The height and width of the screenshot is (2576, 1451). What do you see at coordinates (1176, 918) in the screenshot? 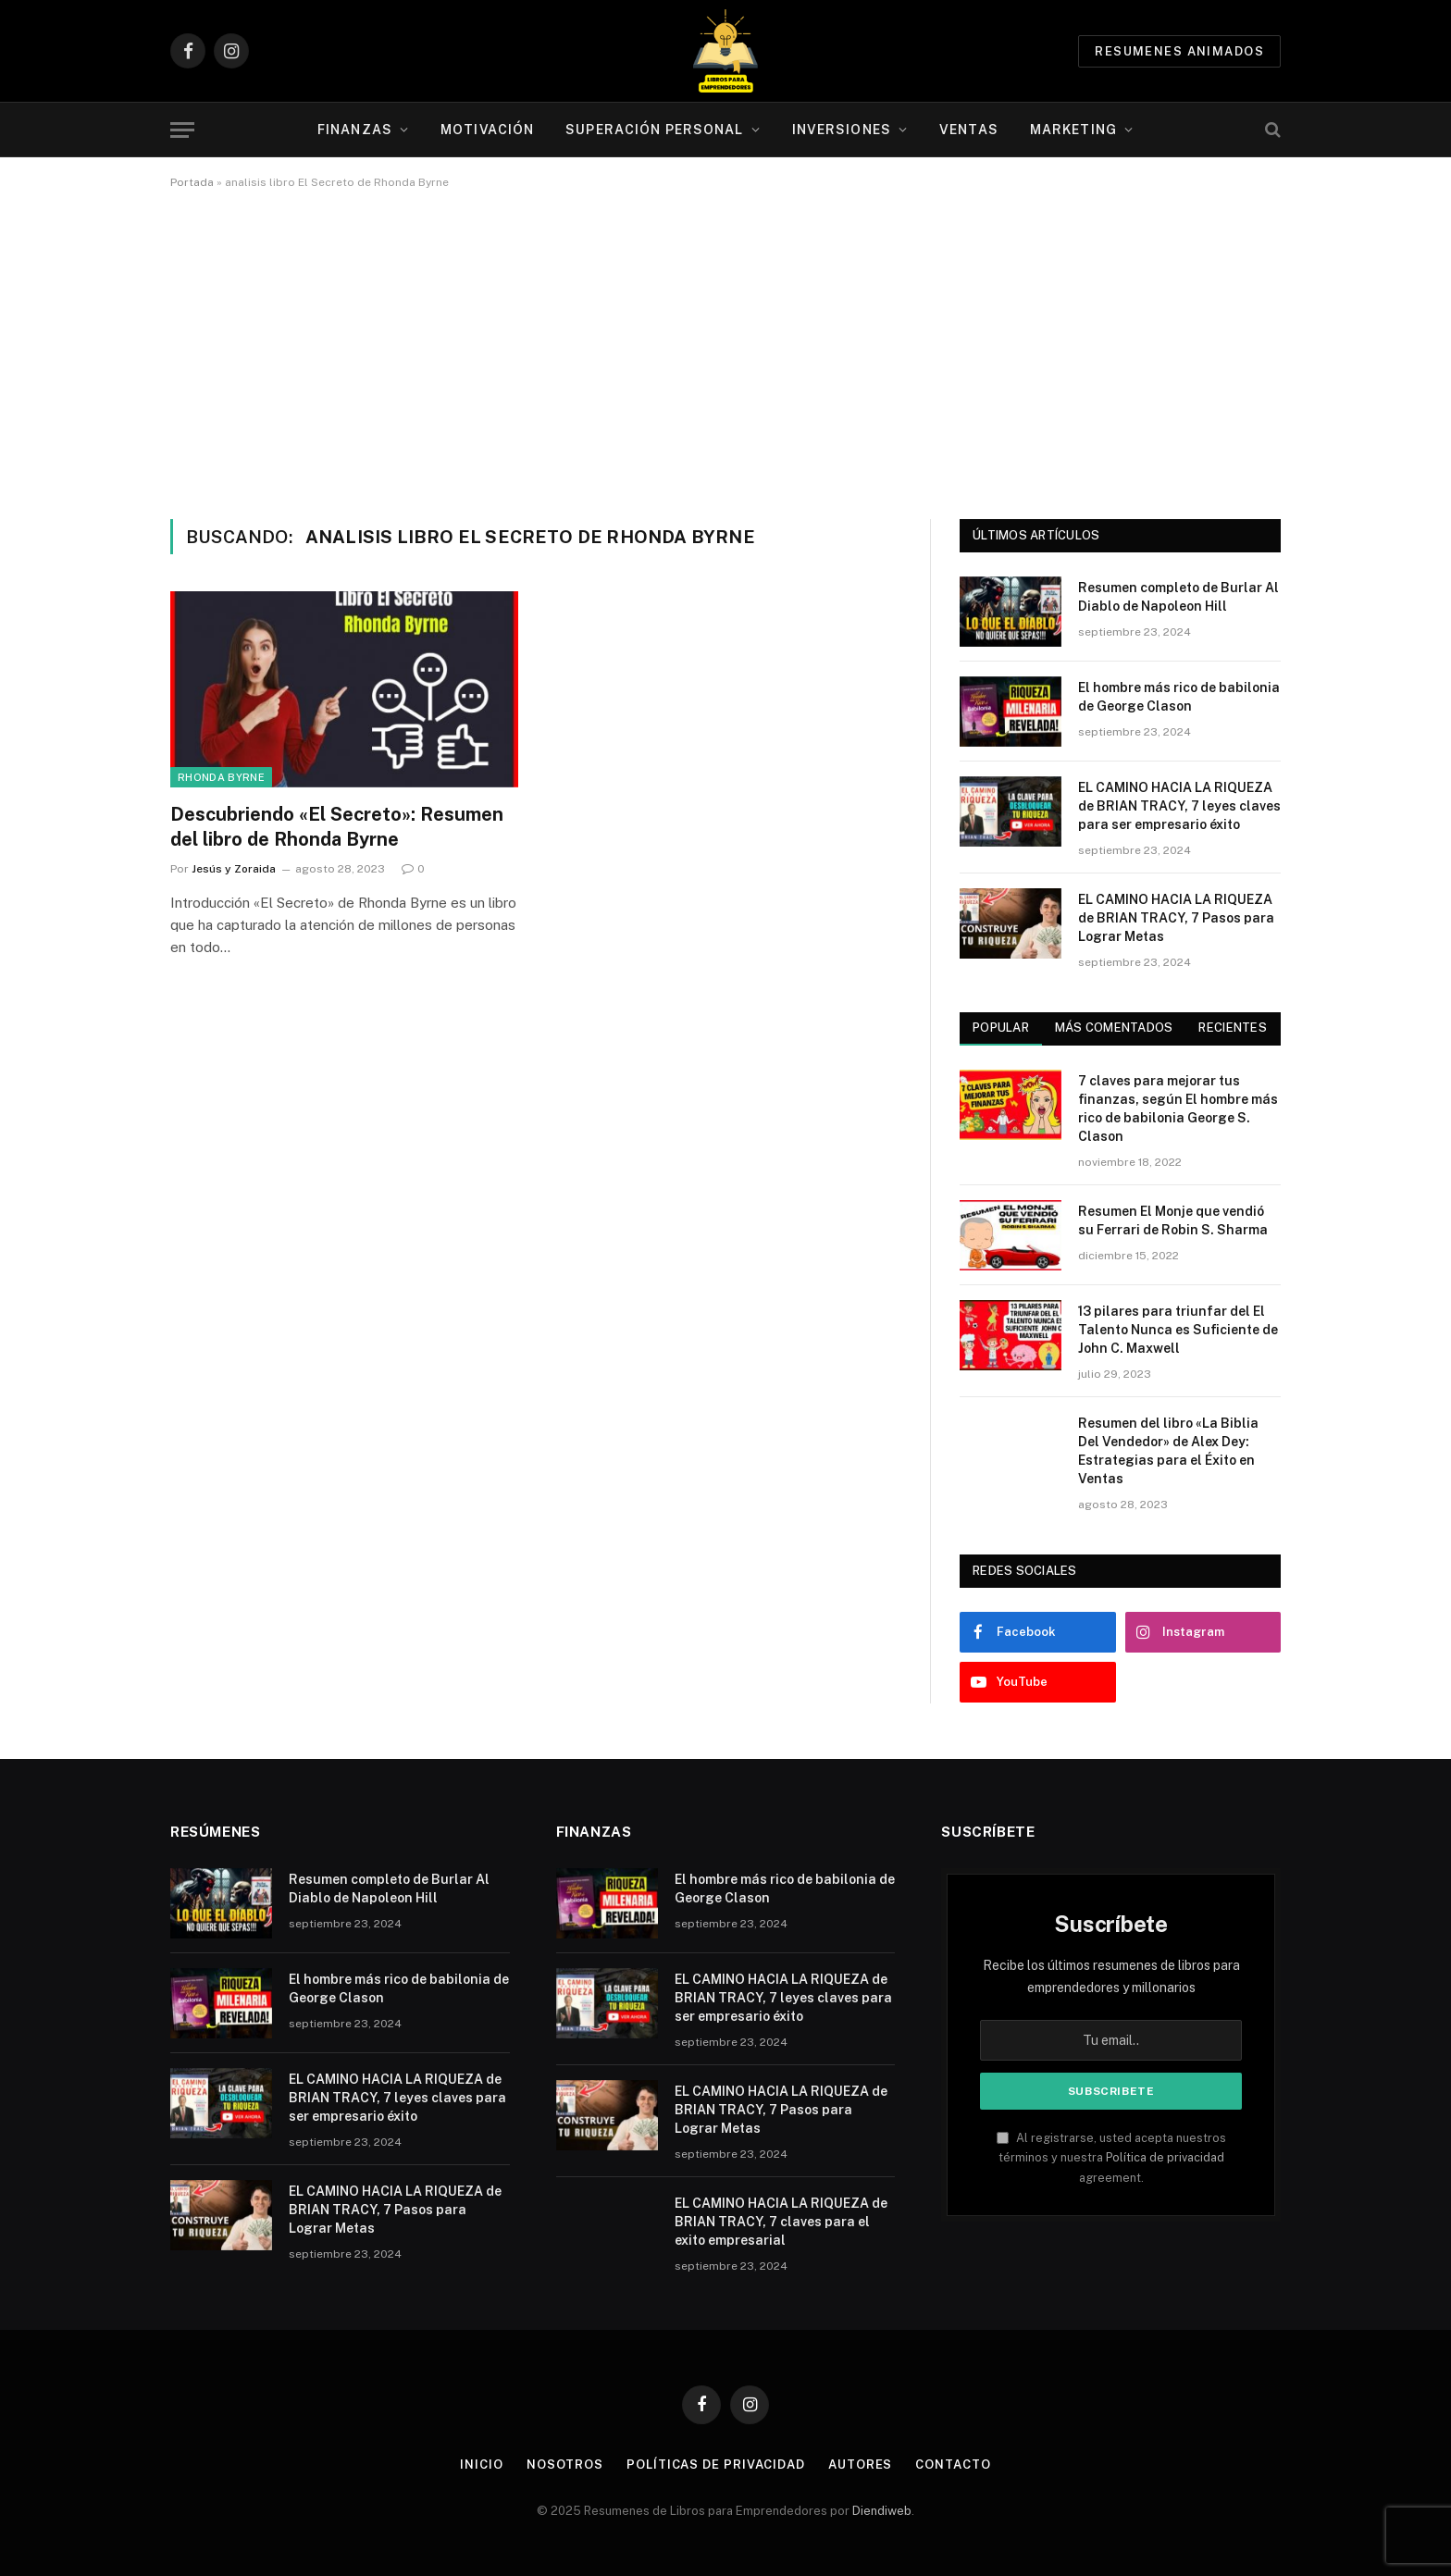
I see `EL CAMINO HACIA LA RIQUEZA de BRIAN TRACY, 7 Pasos para Lograr Metas` at bounding box center [1176, 918].